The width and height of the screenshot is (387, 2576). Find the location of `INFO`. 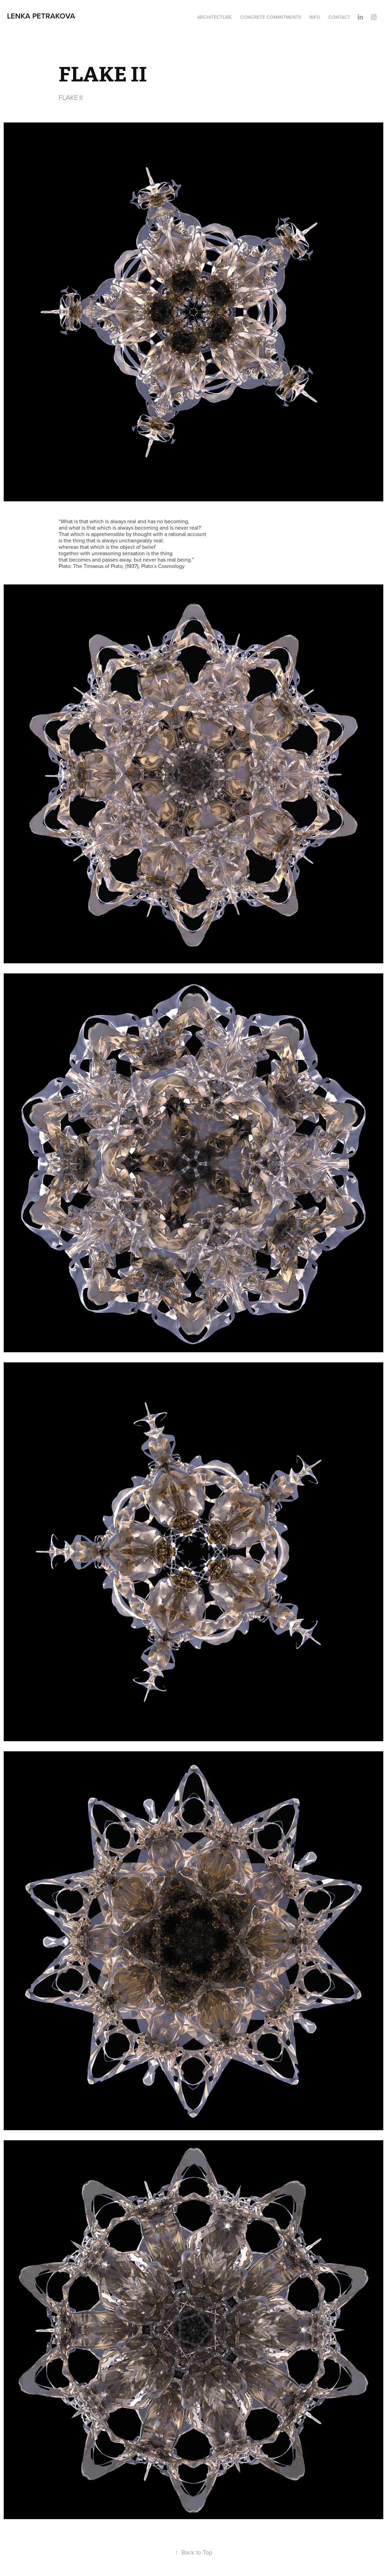

INFO is located at coordinates (314, 17).